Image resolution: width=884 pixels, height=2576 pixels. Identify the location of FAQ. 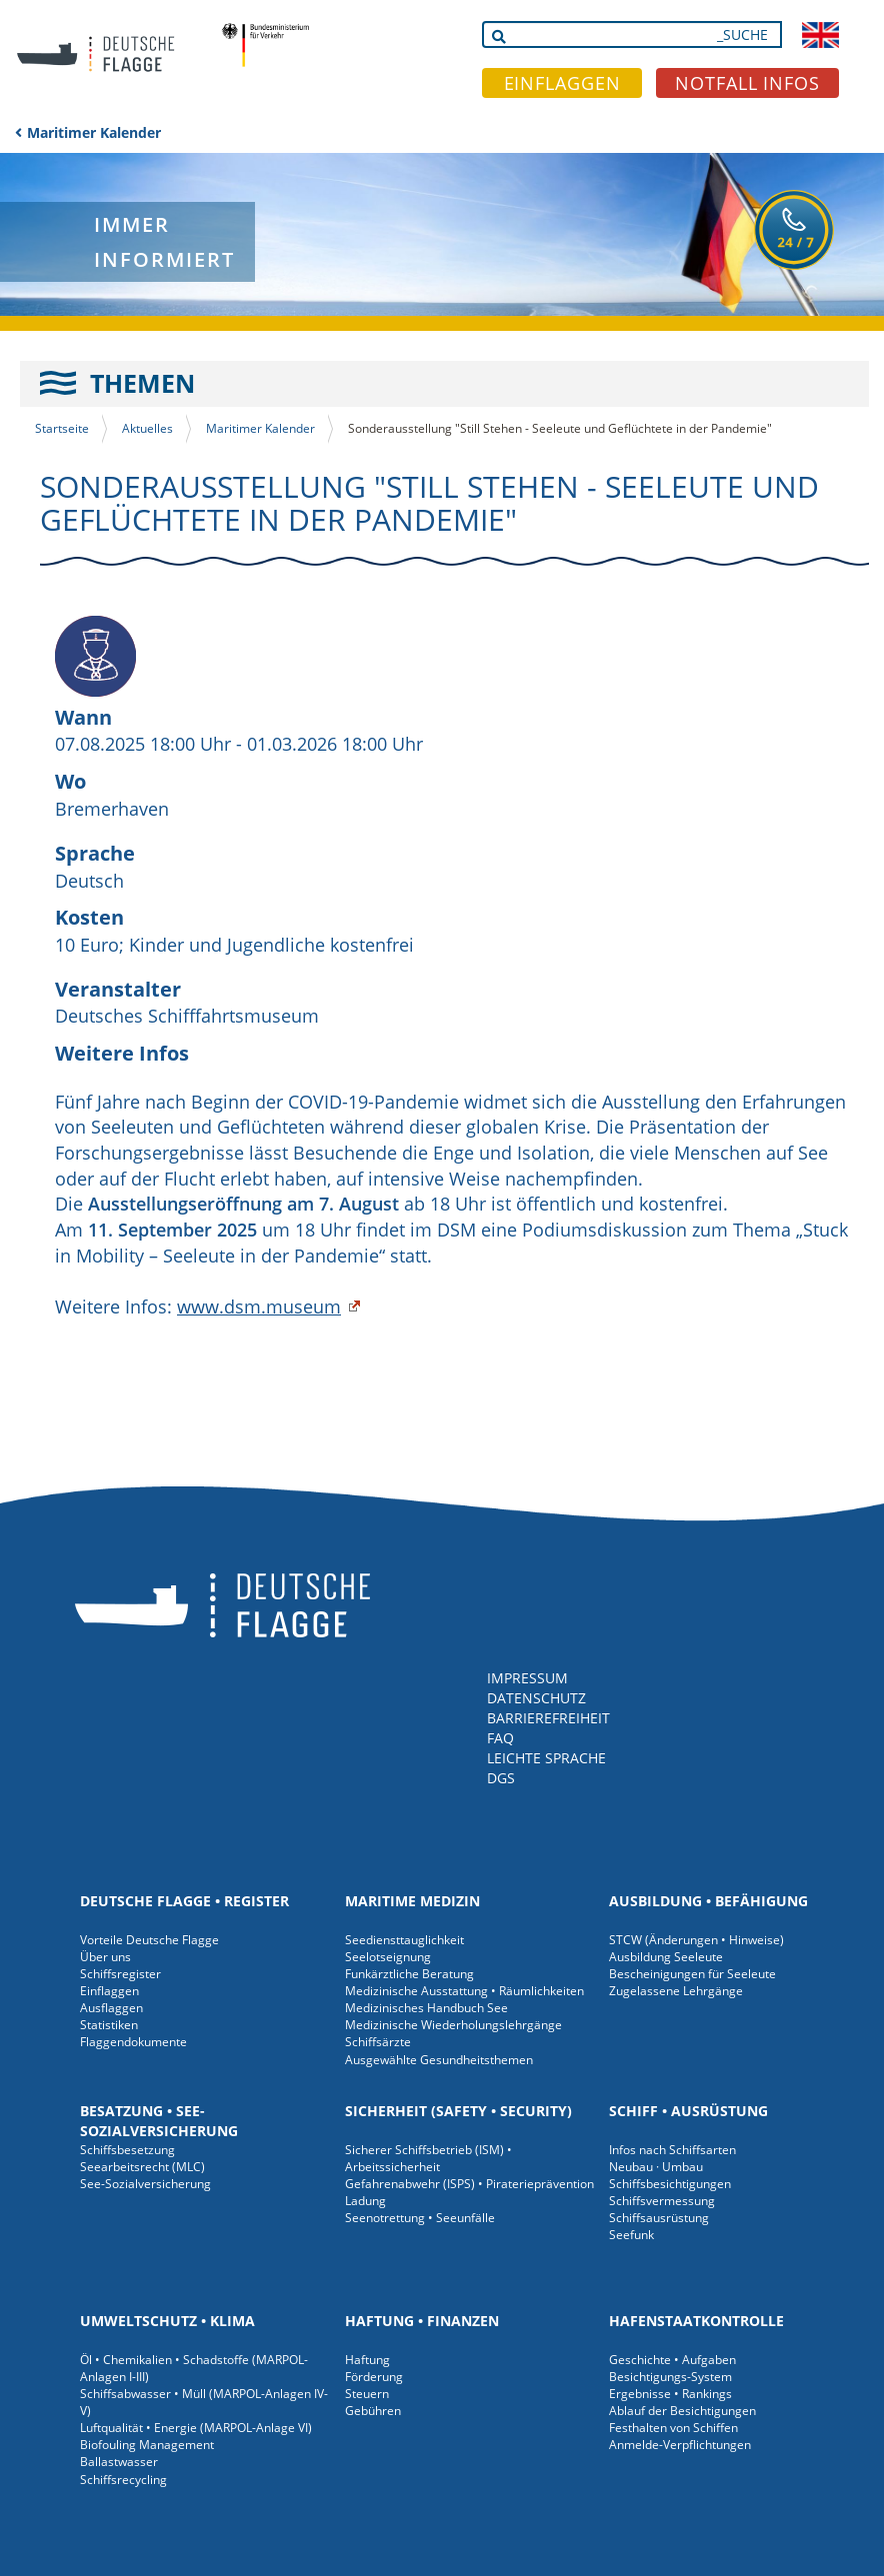
(500, 1737).